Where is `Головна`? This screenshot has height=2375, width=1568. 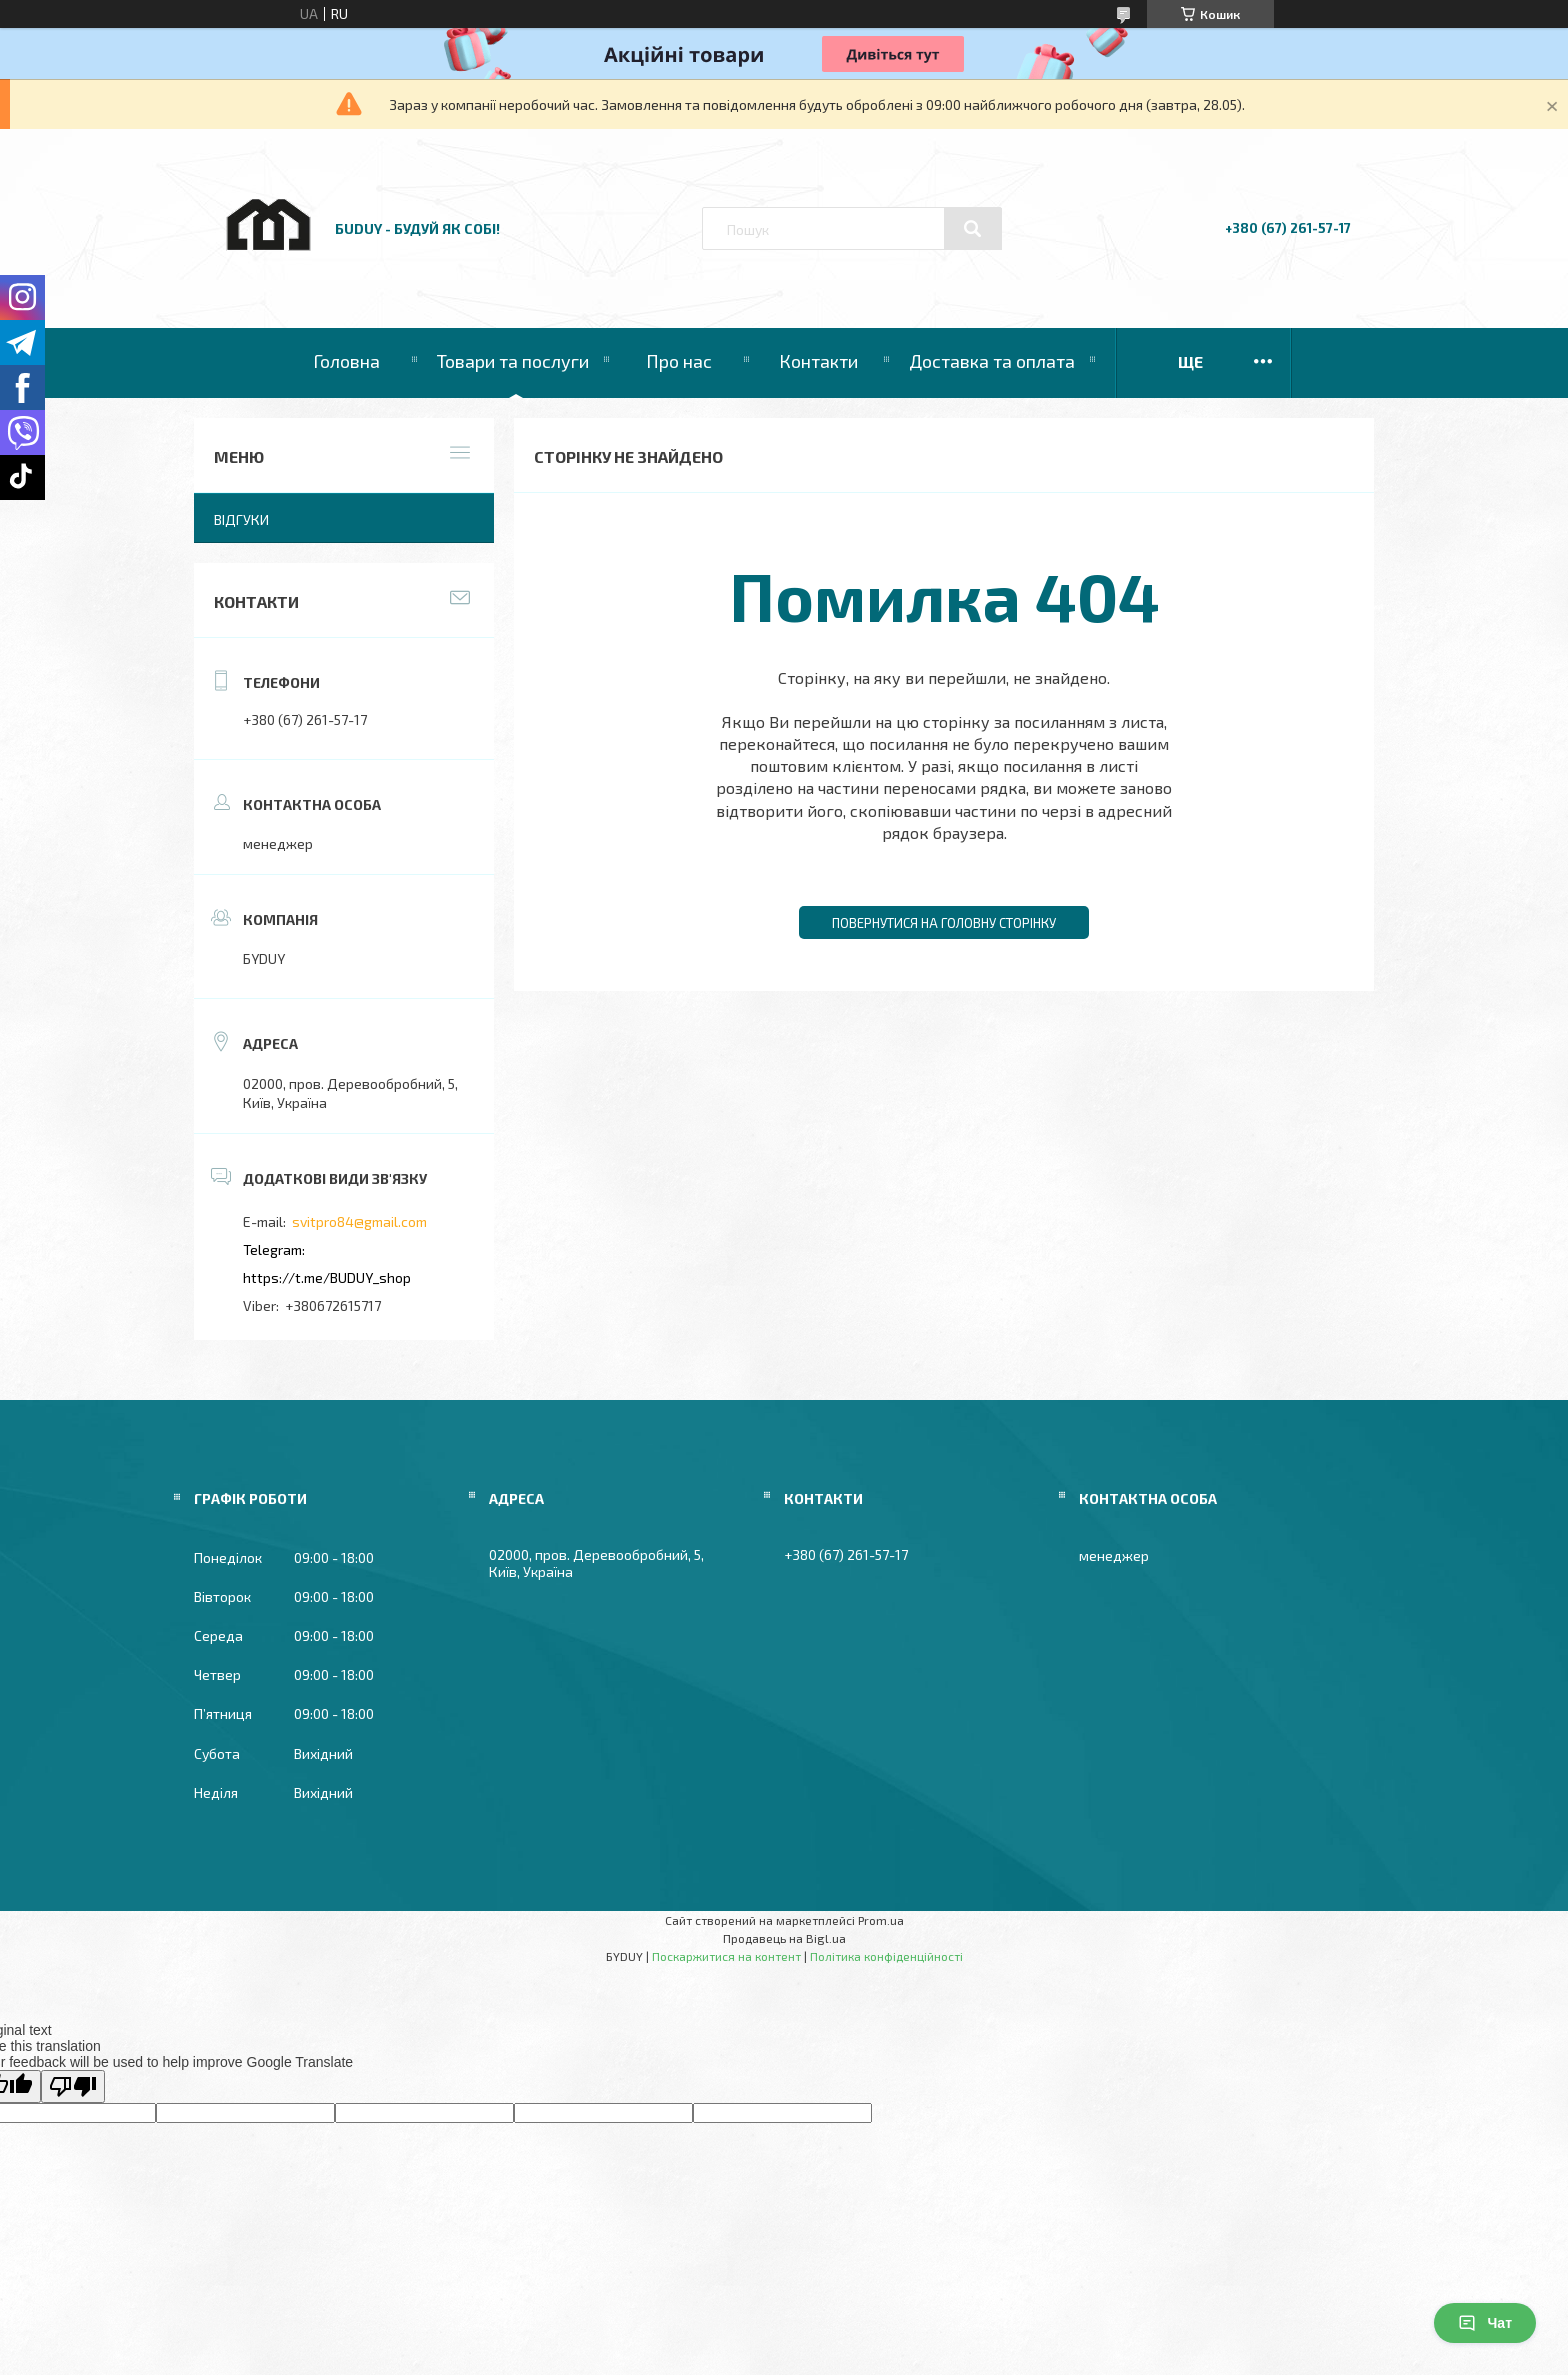
Головна is located at coordinates (346, 361).